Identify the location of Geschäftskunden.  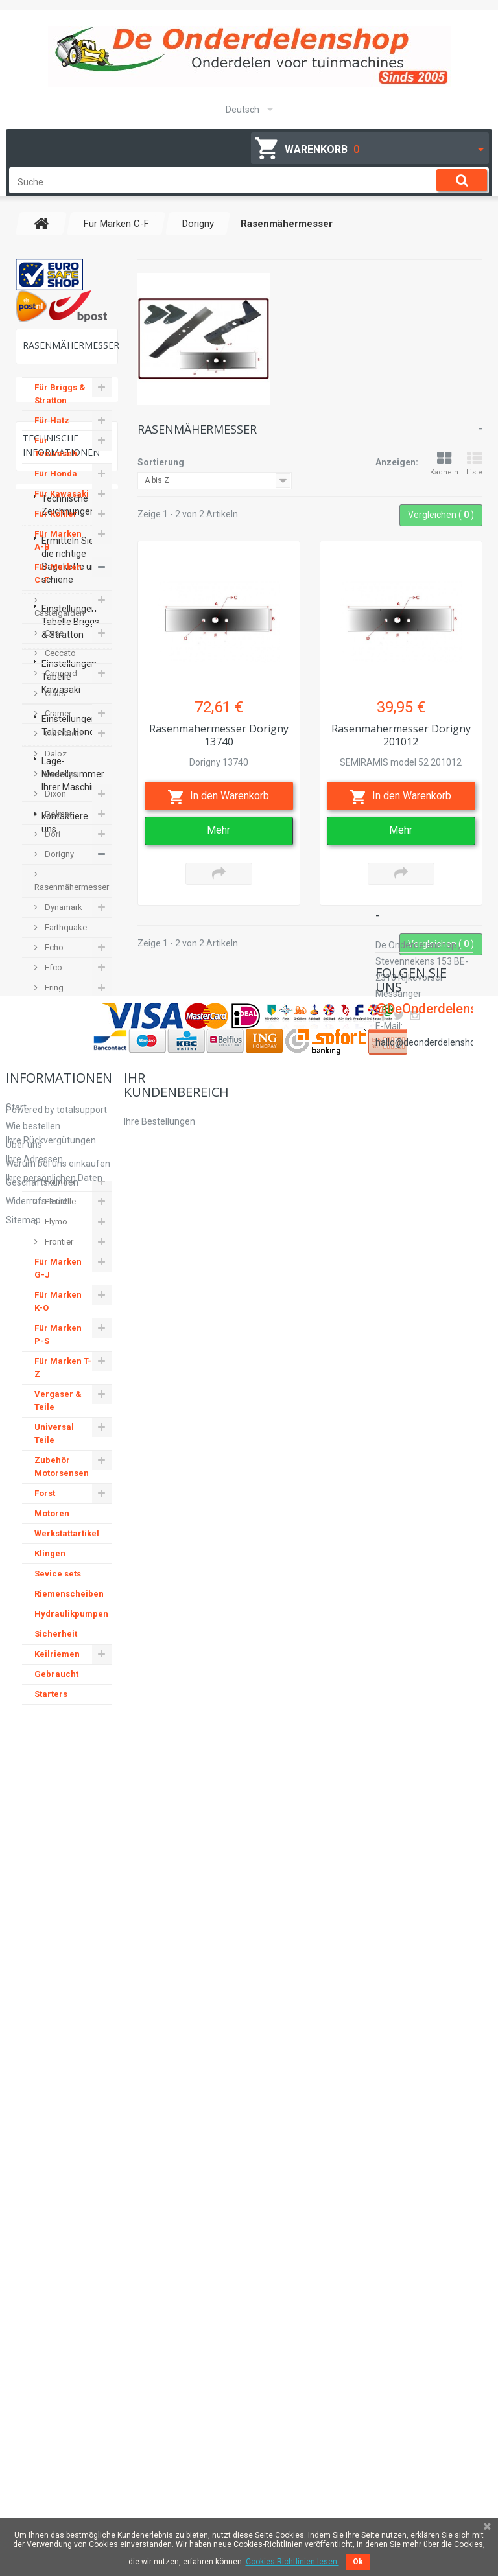
(42, 2425).